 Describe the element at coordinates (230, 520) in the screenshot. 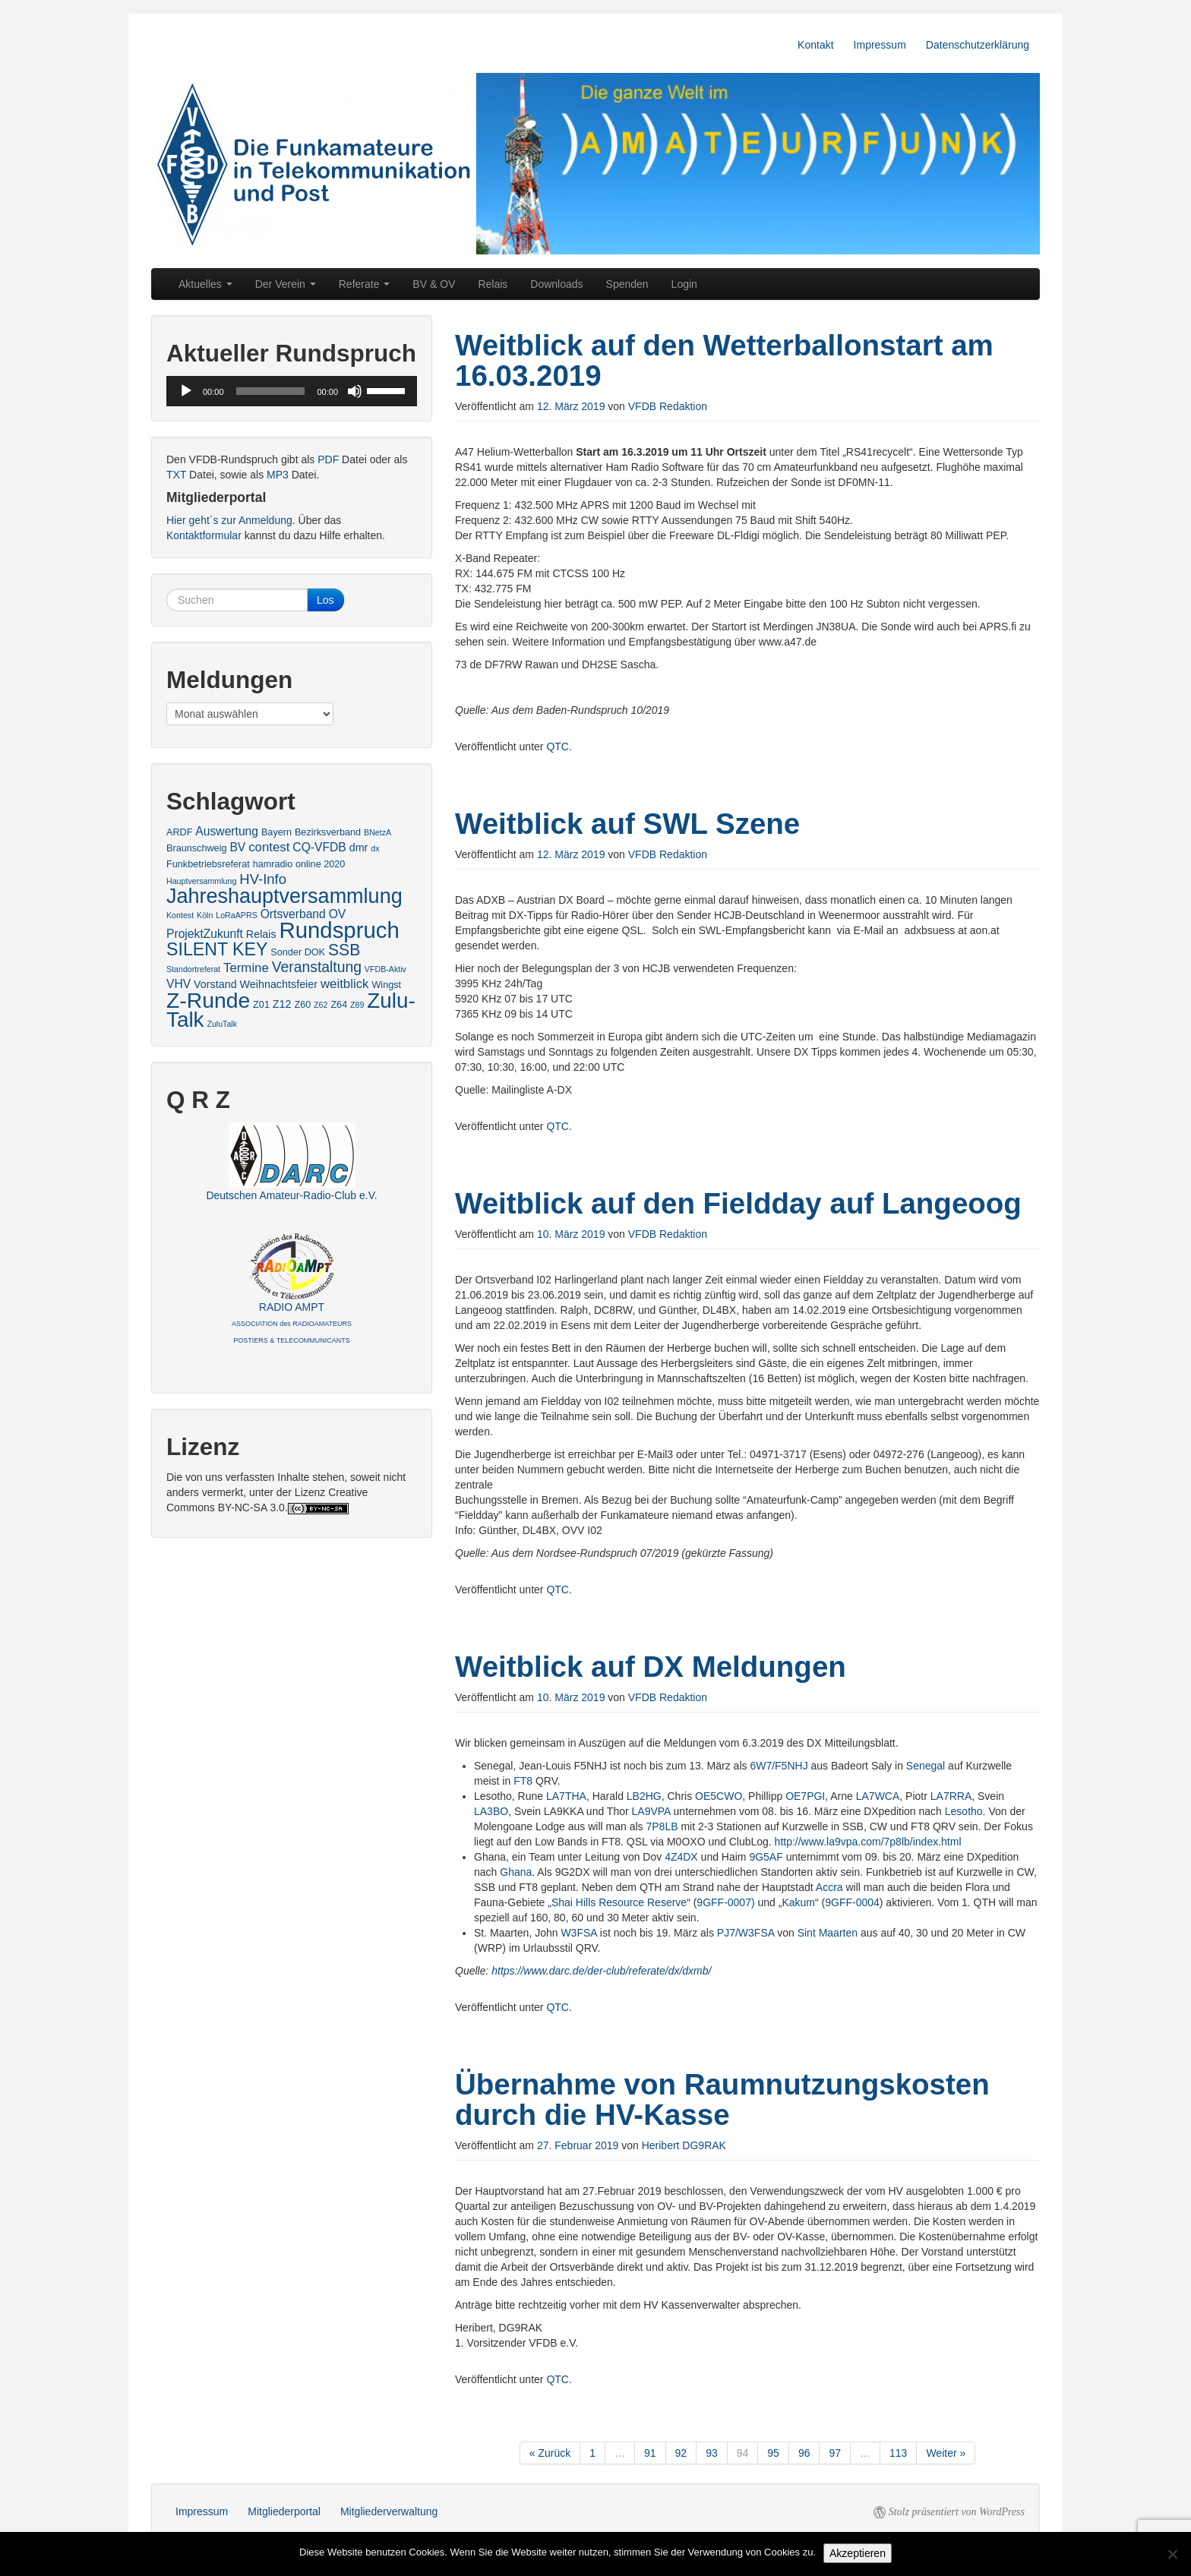

I see `Hier geht´s zur Anmeldung.` at that location.